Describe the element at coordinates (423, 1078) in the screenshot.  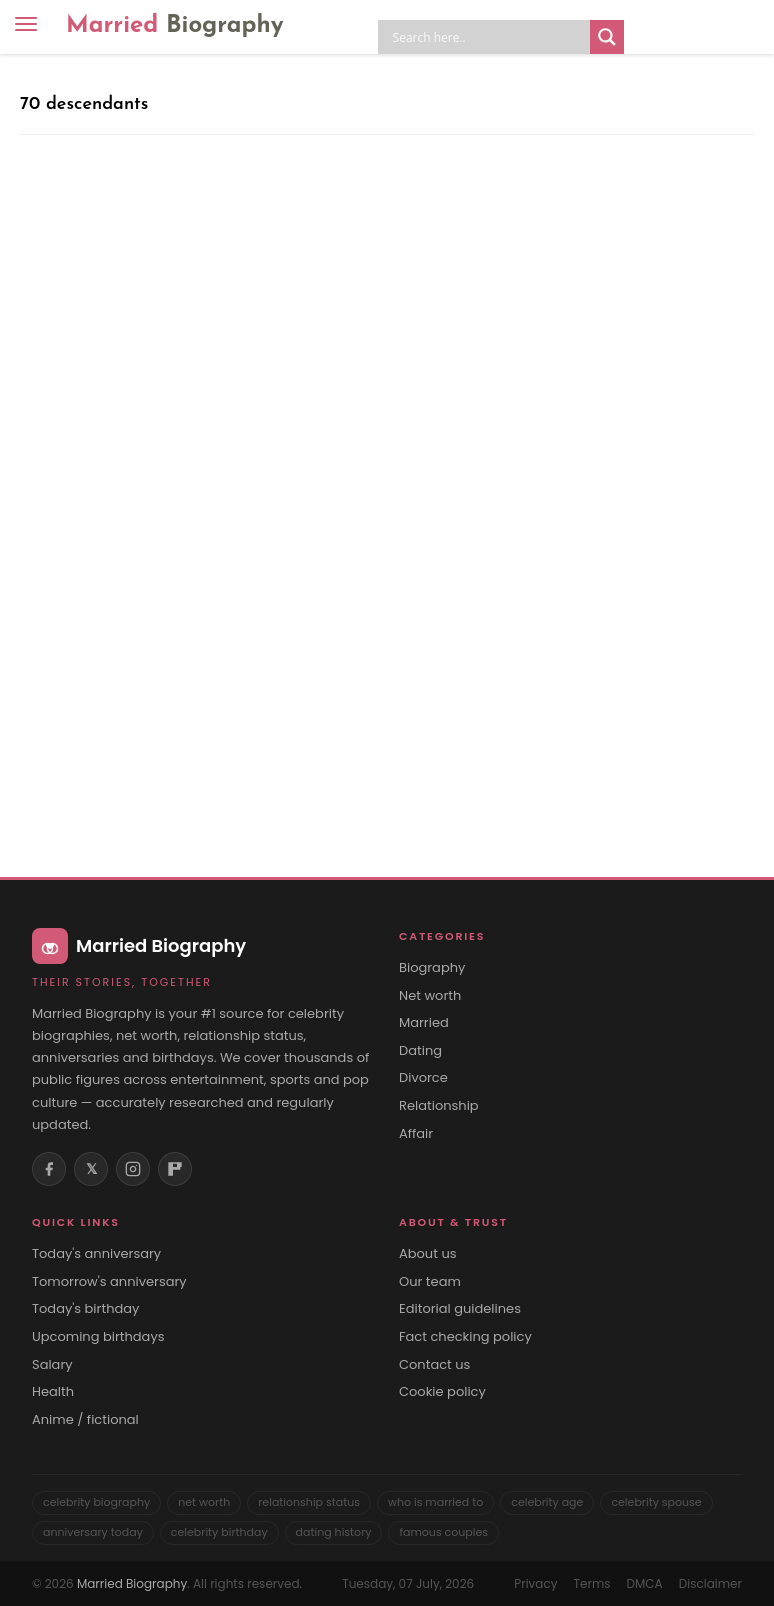
I see `Divorce` at that location.